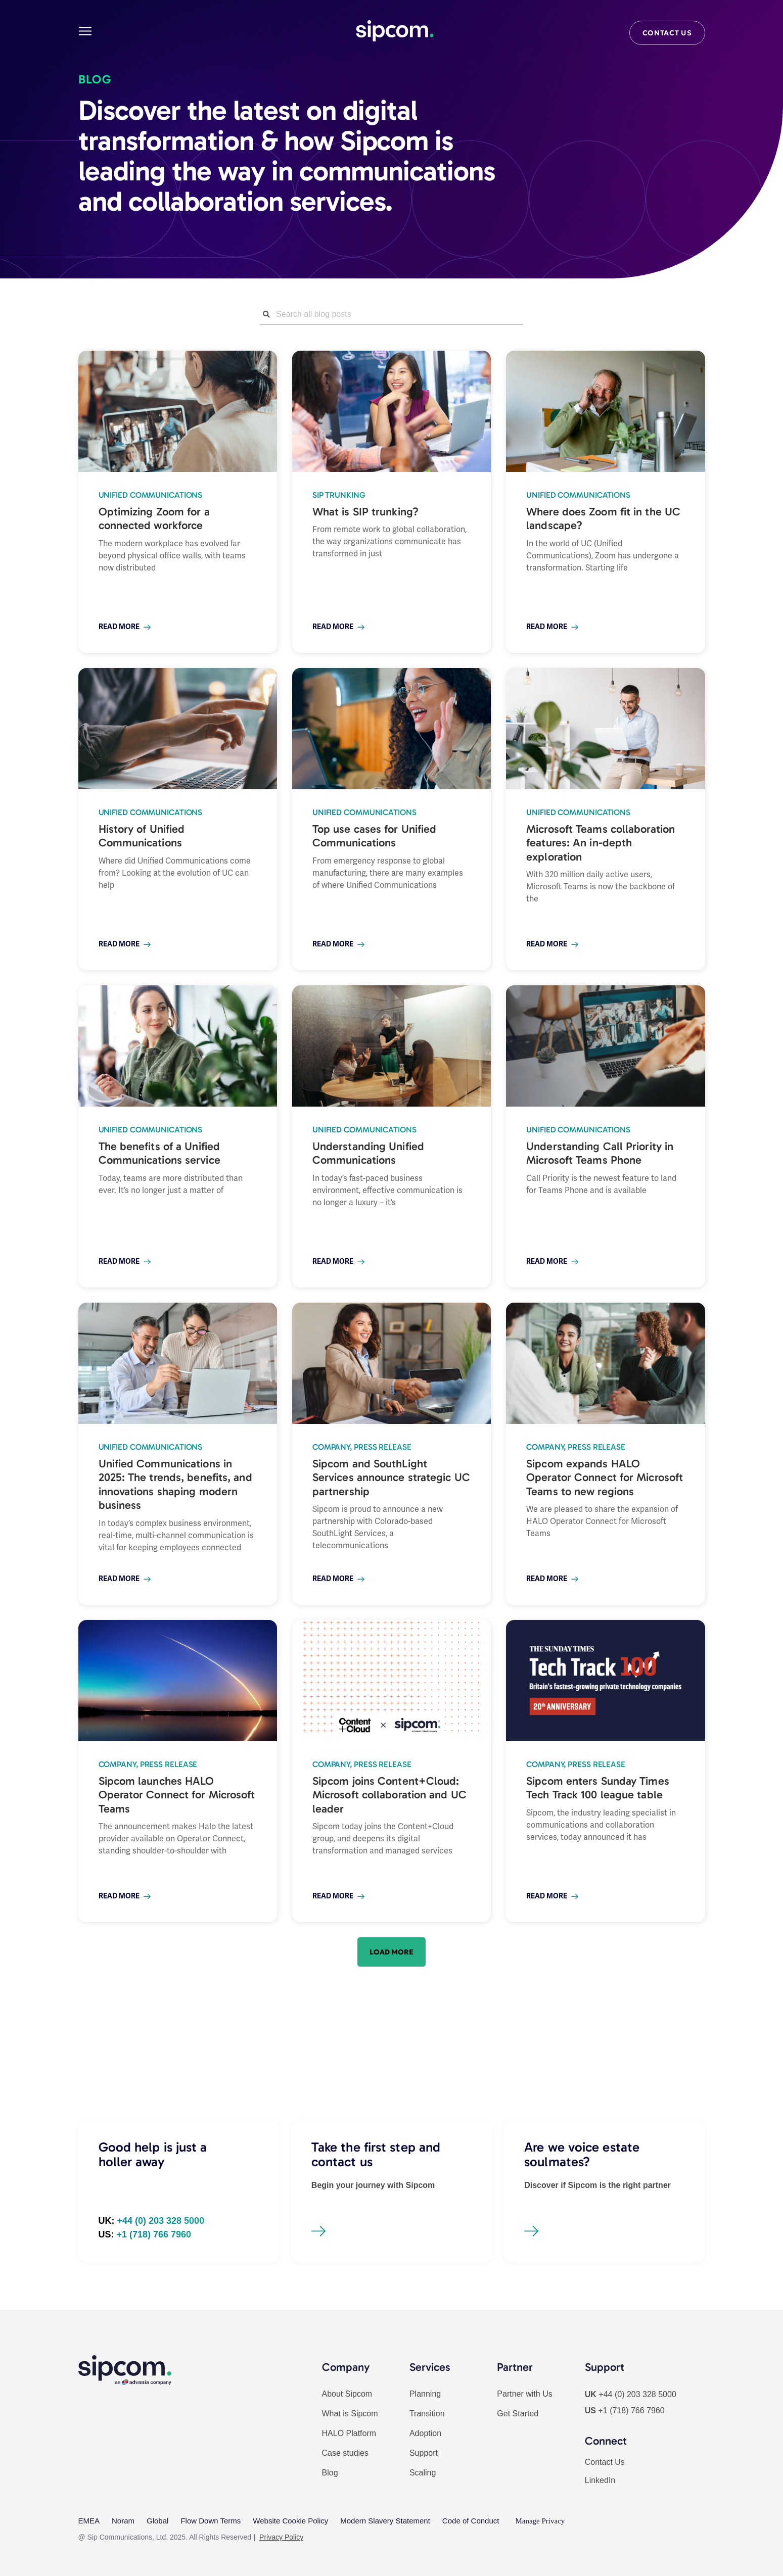 This screenshot has height=2576, width=783. What do you see at coordinates (605, 2462) in the screenshot?
I see `Contact Us` at bounding box center [605, 2462].